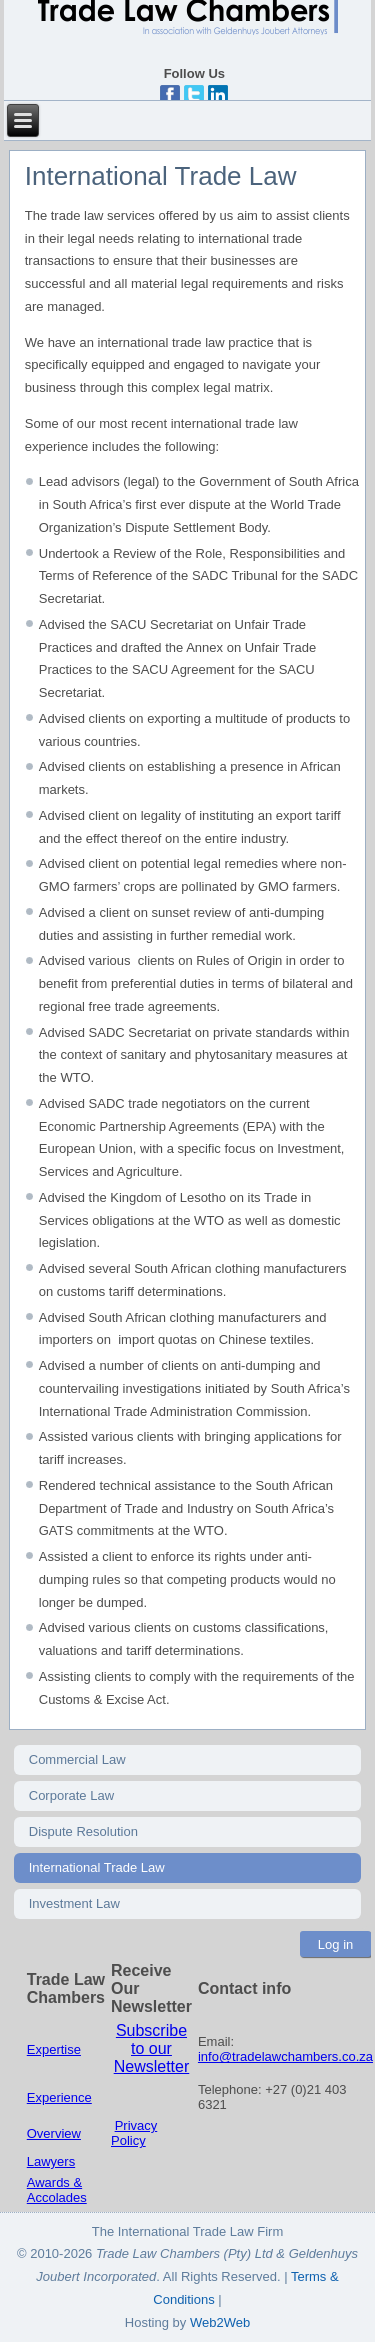 The image size is (375, 2342). Describe the element at coordinates (220, 2322) in the screenshot. I see `Web2Web` at that location.